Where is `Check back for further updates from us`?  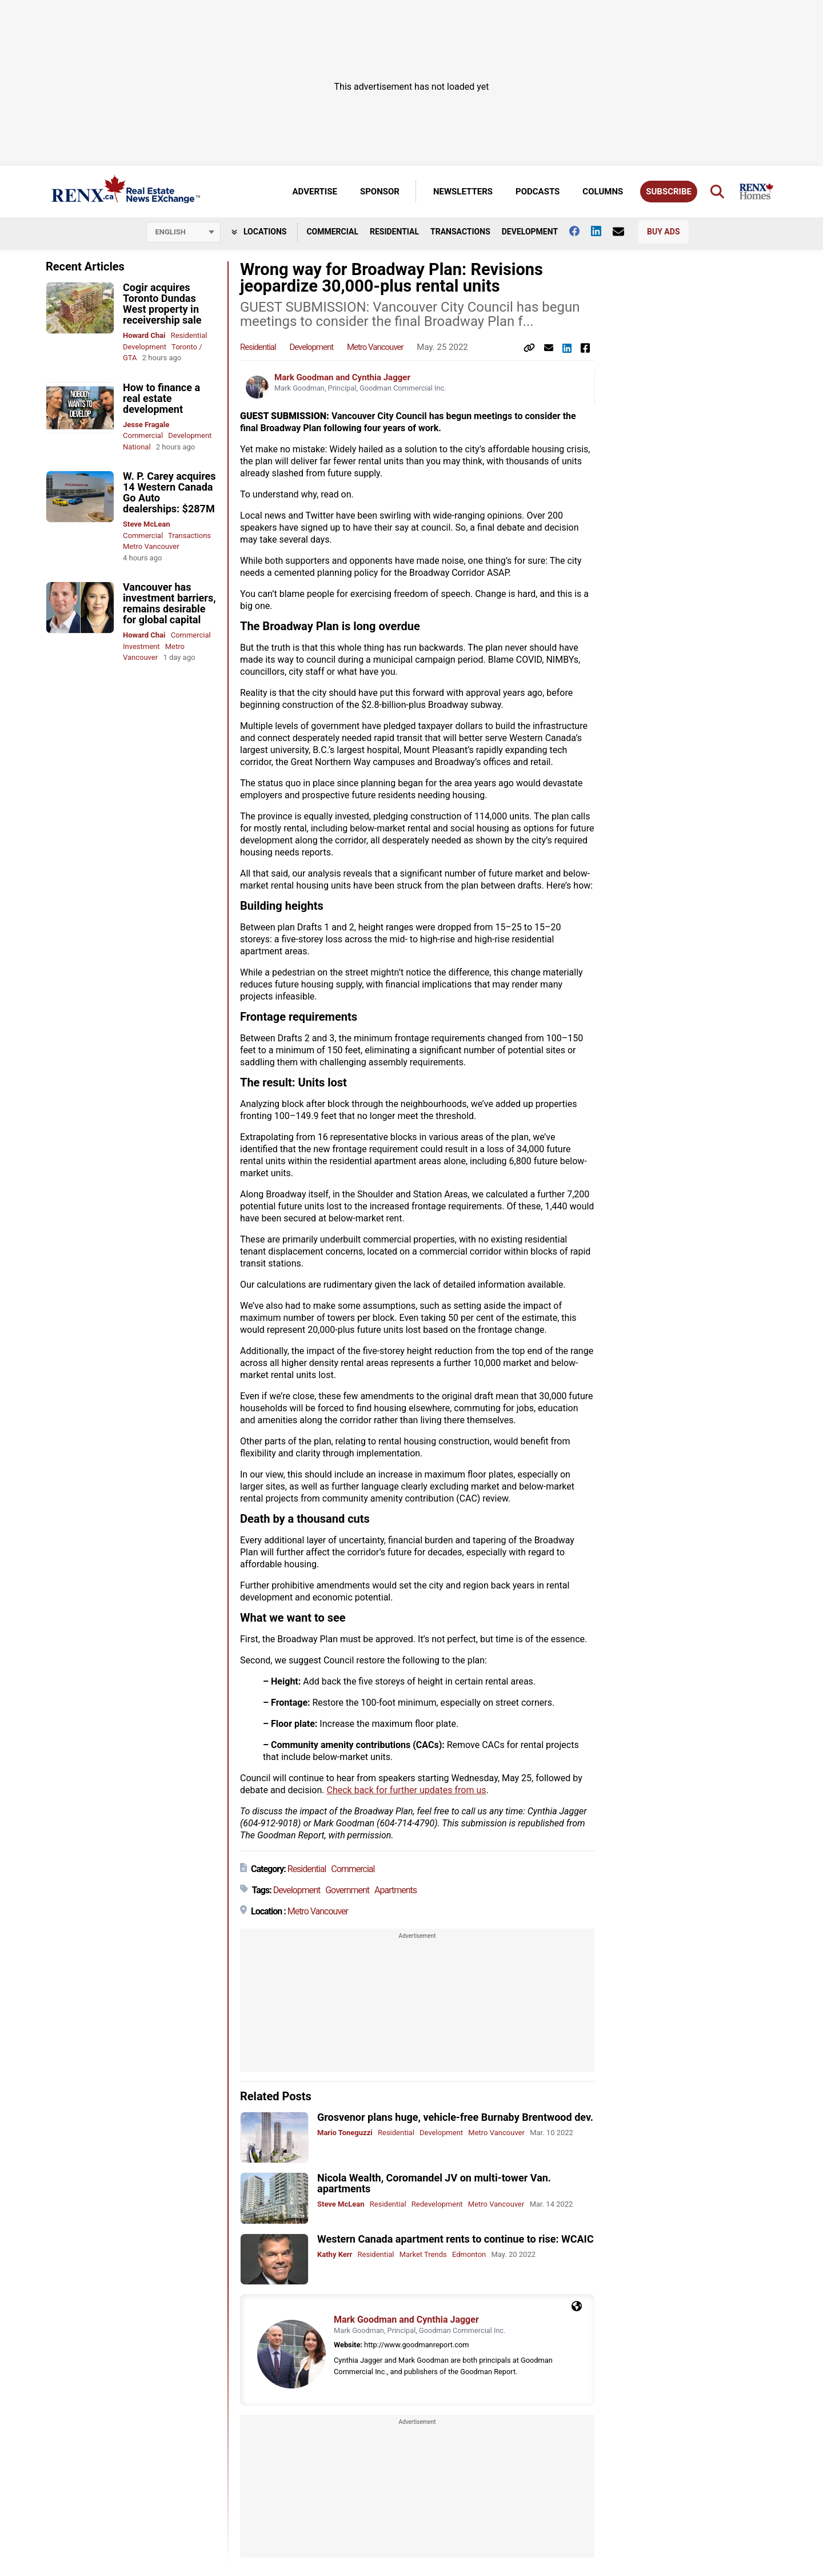 Check back for further updates from us is located at coordinates (406, 1790).